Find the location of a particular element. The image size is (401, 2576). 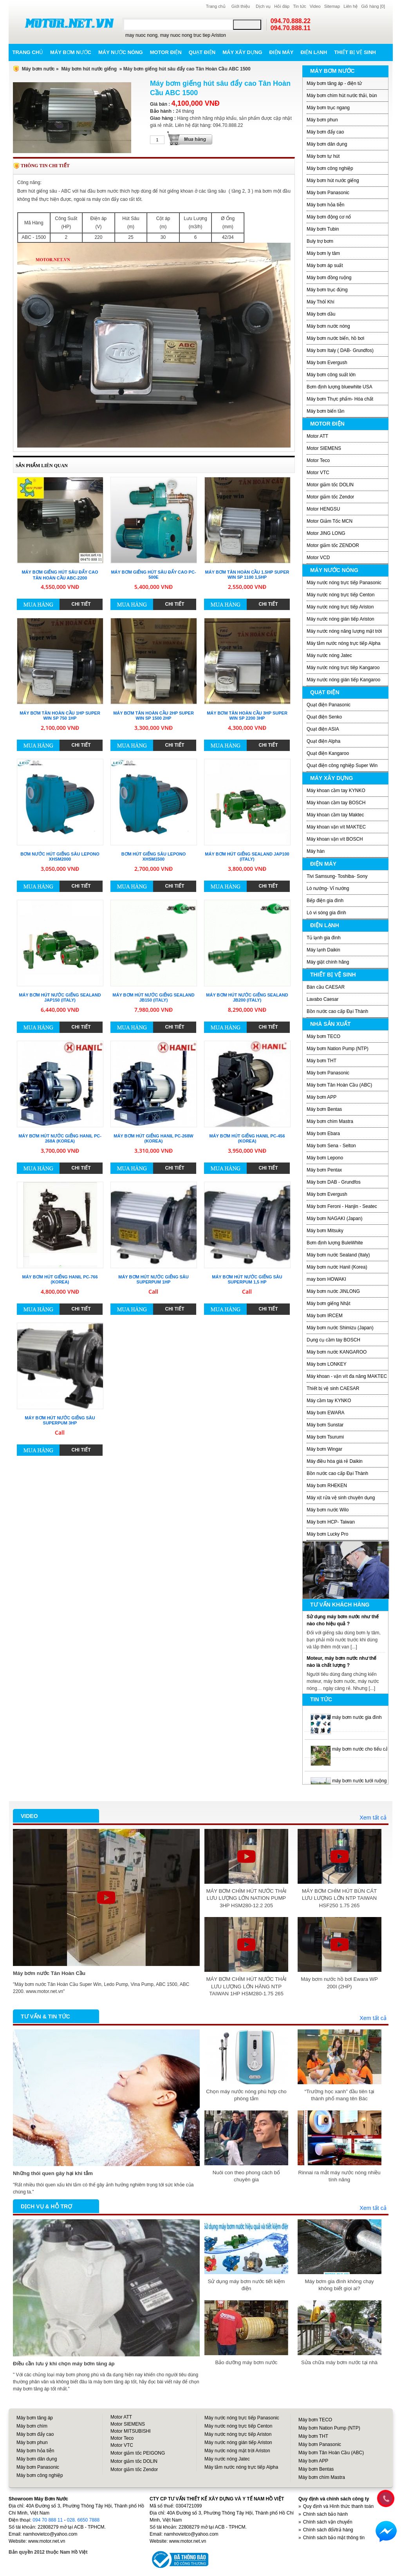

Máy bơm Tân Hoàn Cầu 1.5HP Super Win SP 1100 1,5HP is located at coordinates (247, 574).